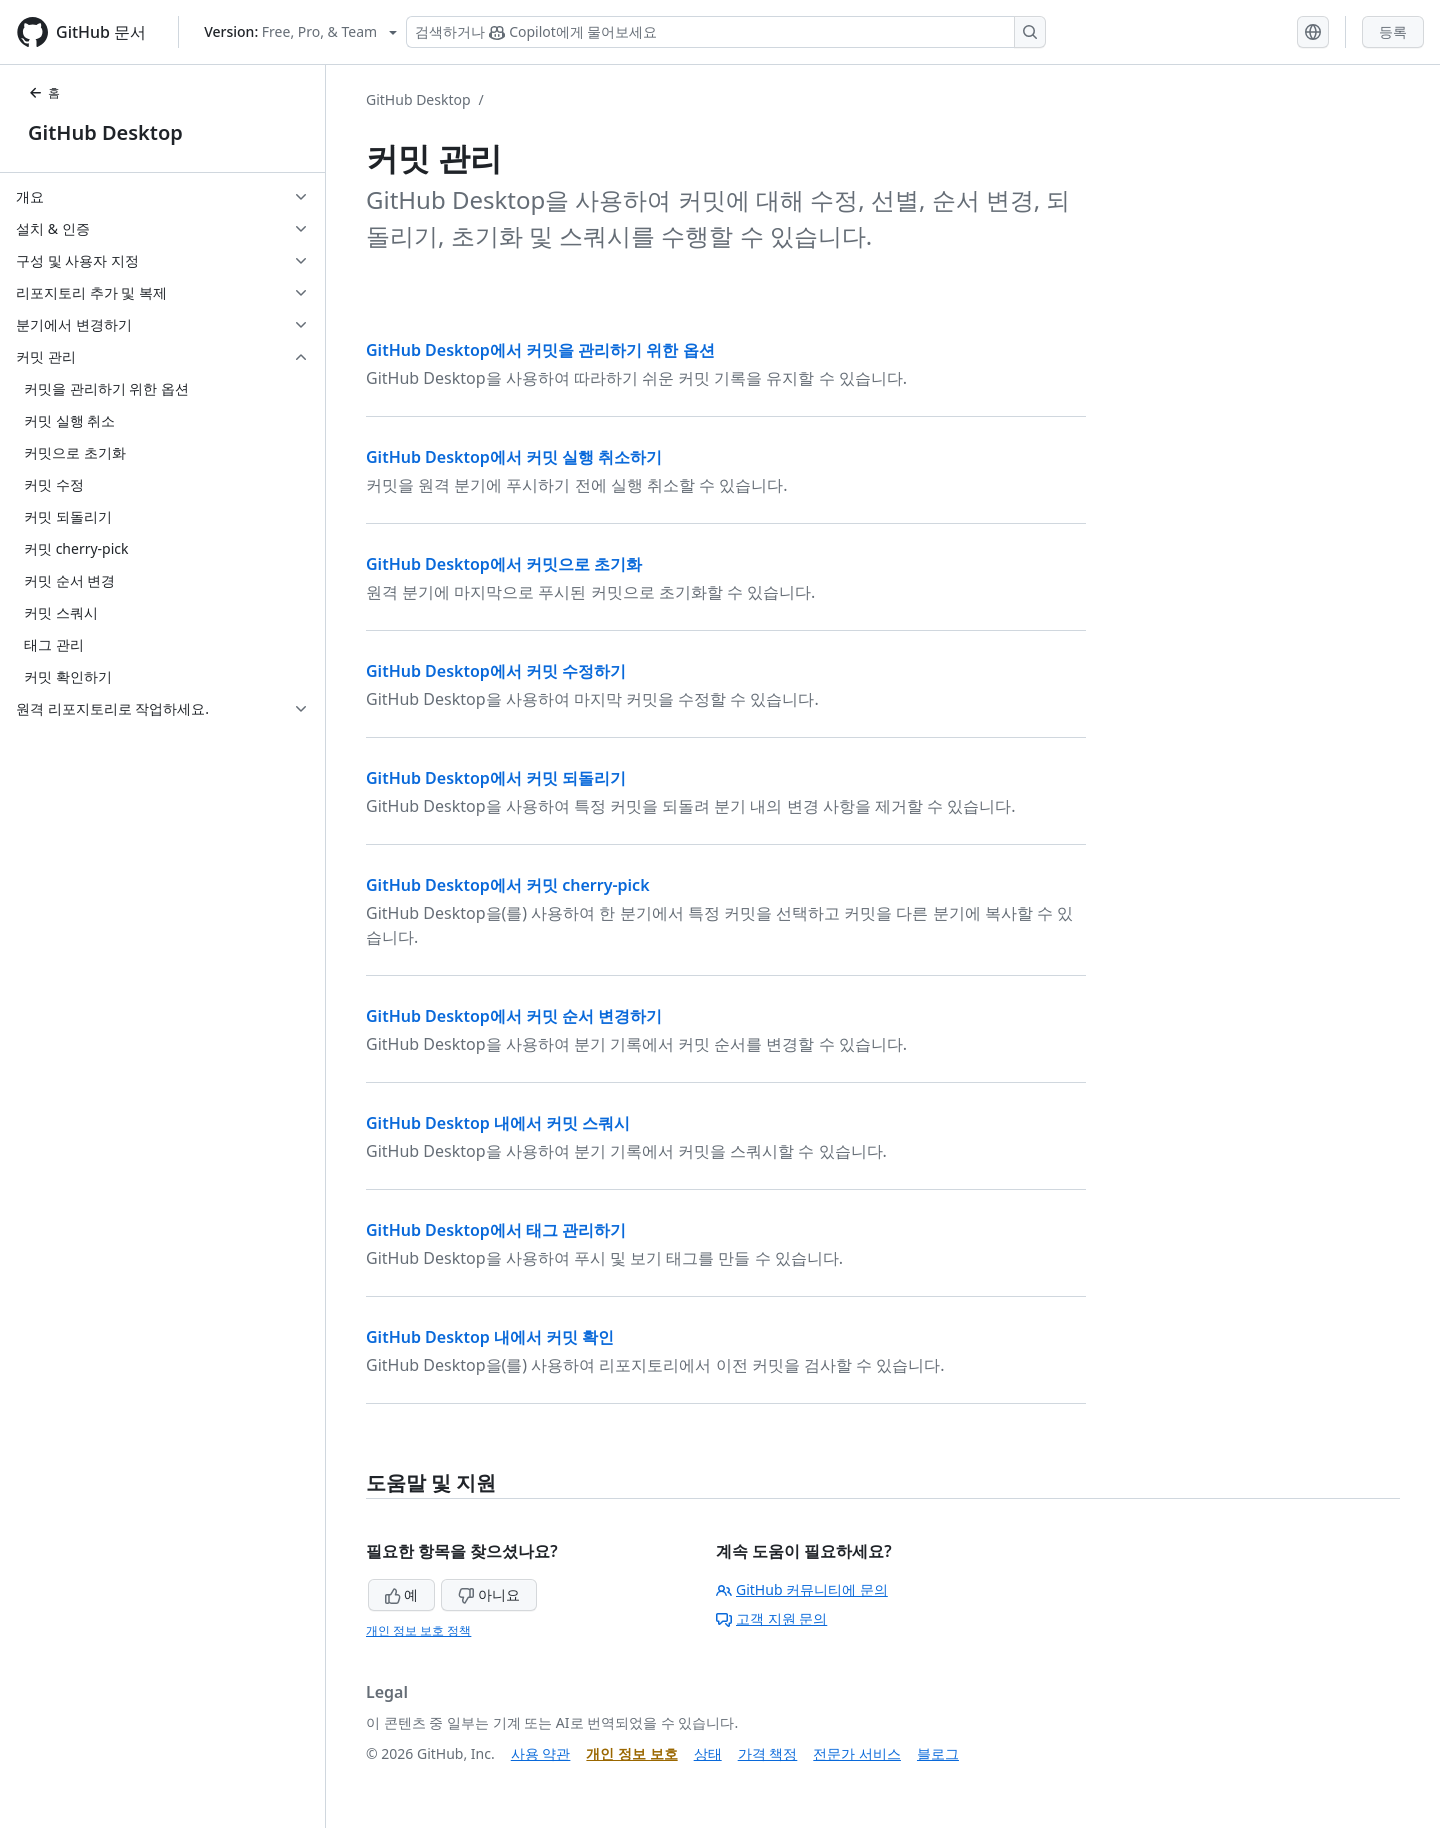 This screenshot has width=1440, height=1828. I want to click on GitHub Desktop에서 태그 관리하기, so click(496, 1230).